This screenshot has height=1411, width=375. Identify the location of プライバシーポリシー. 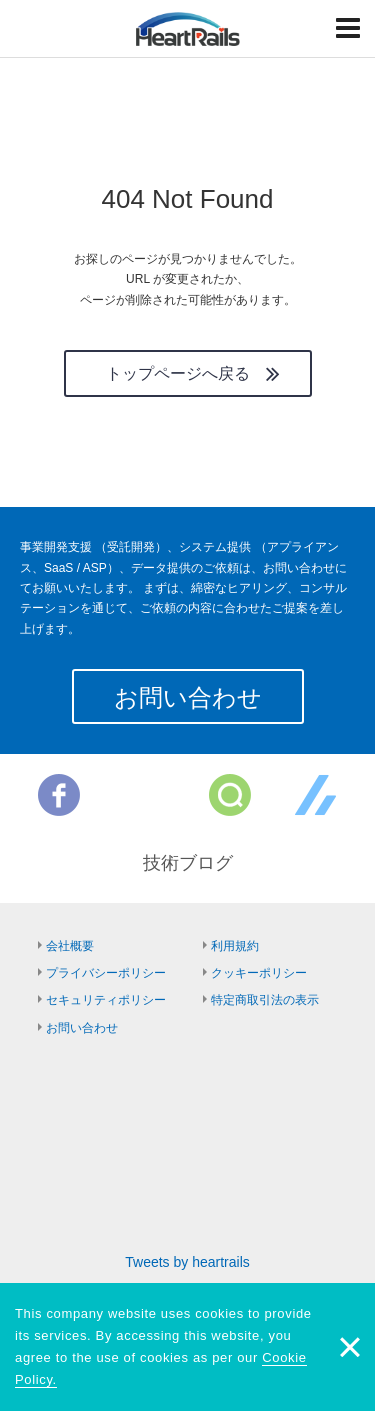
(106, 973).